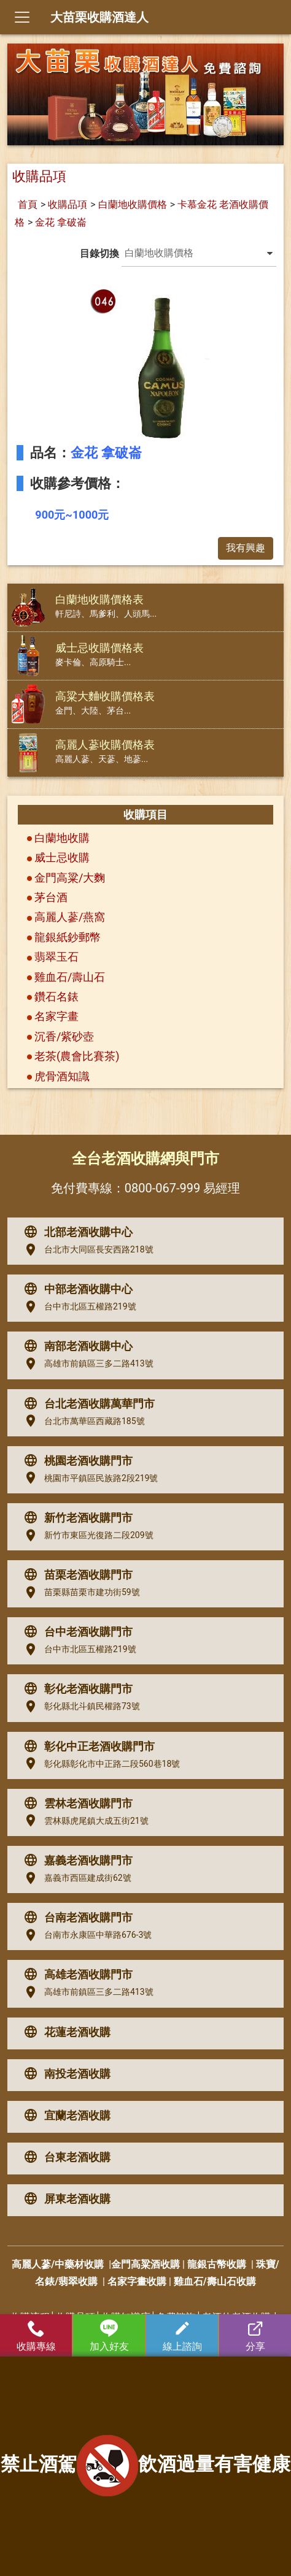 This screenshot has height=2576, width=291. Describe the element at coordinates (79, 1706) in the screenshot. I see `彰化縣北斗鎮民權路73號` at that location.